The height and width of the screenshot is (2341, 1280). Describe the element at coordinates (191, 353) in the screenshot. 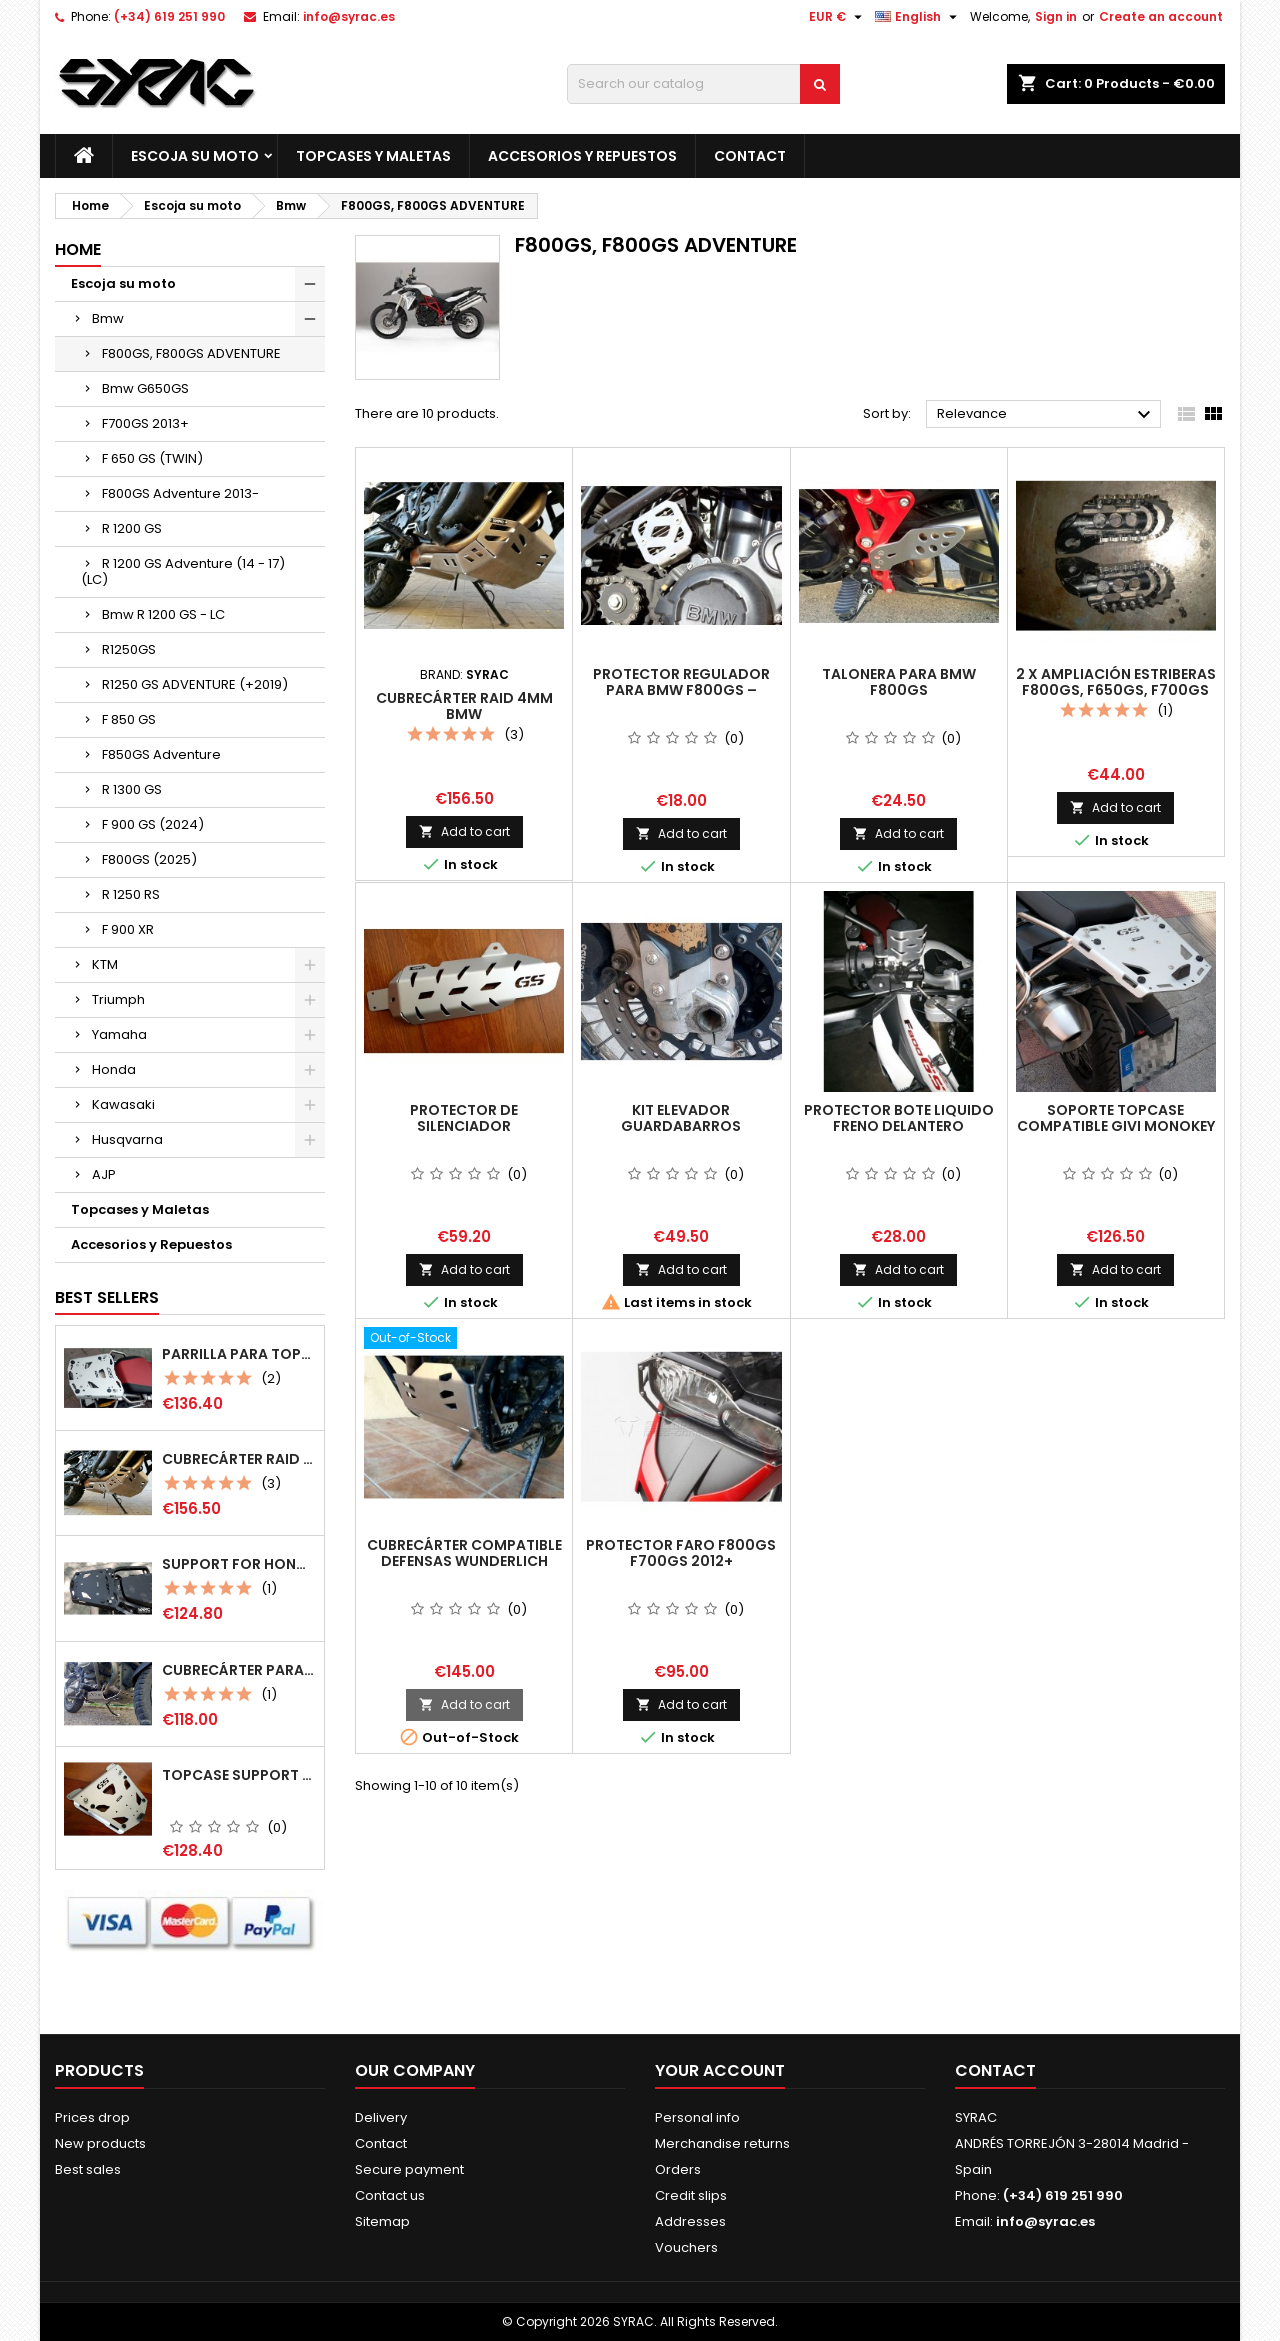

I see `F800GS, F800GS ADVENTURE` at that location.